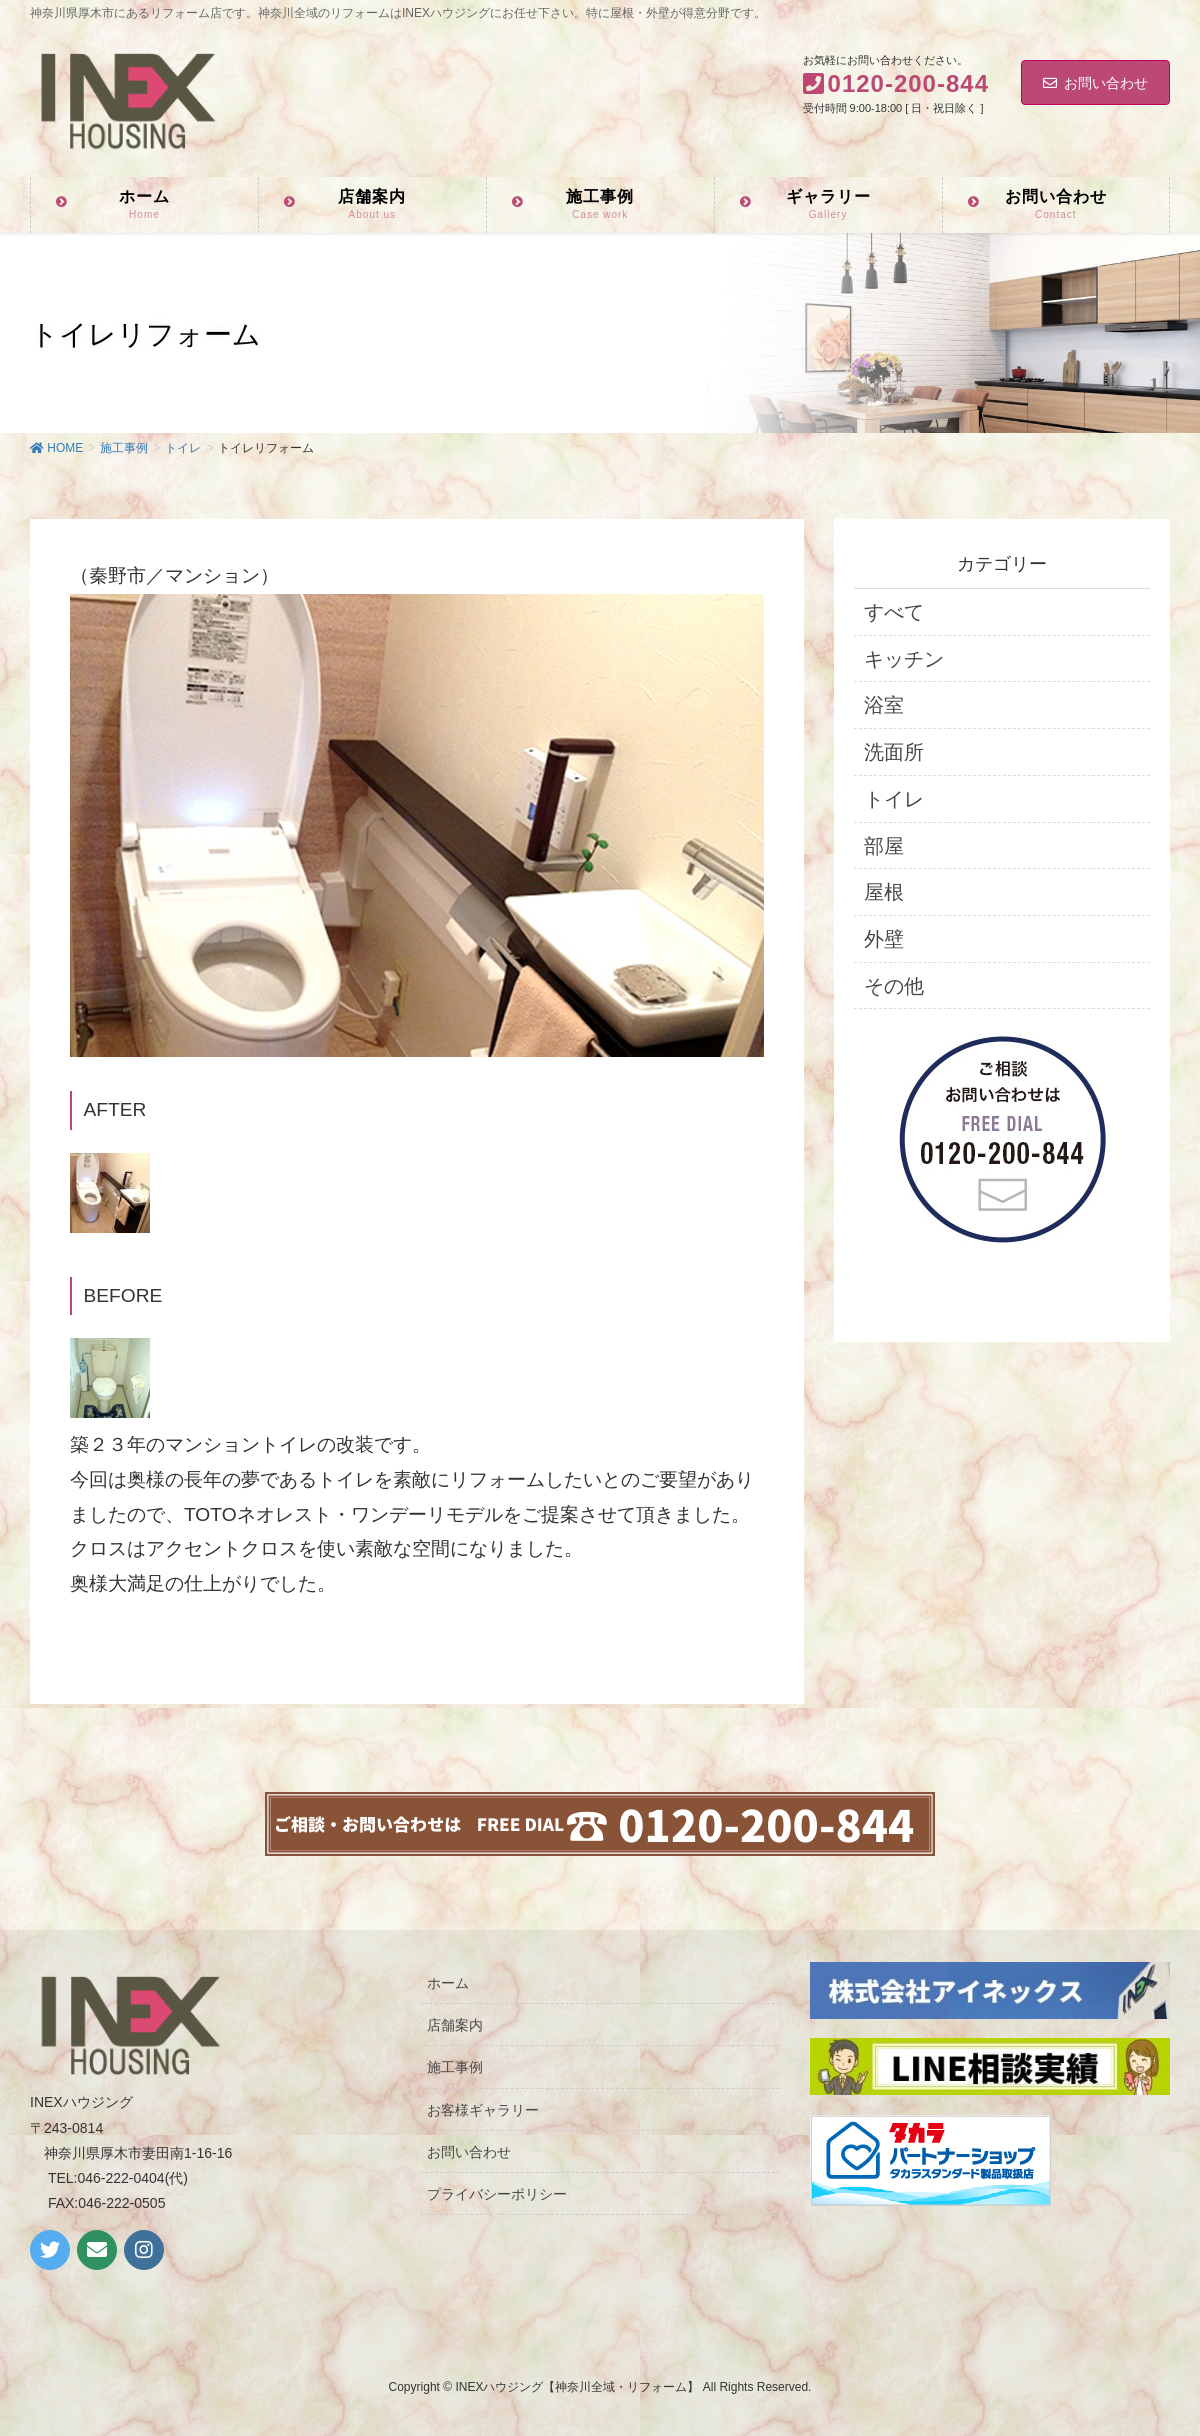 This screenshot has width=1200, height=2436. What do you see at coordinates (884, 939) in the screenshot?
I see `外壁` at bounding box center [884, 939].